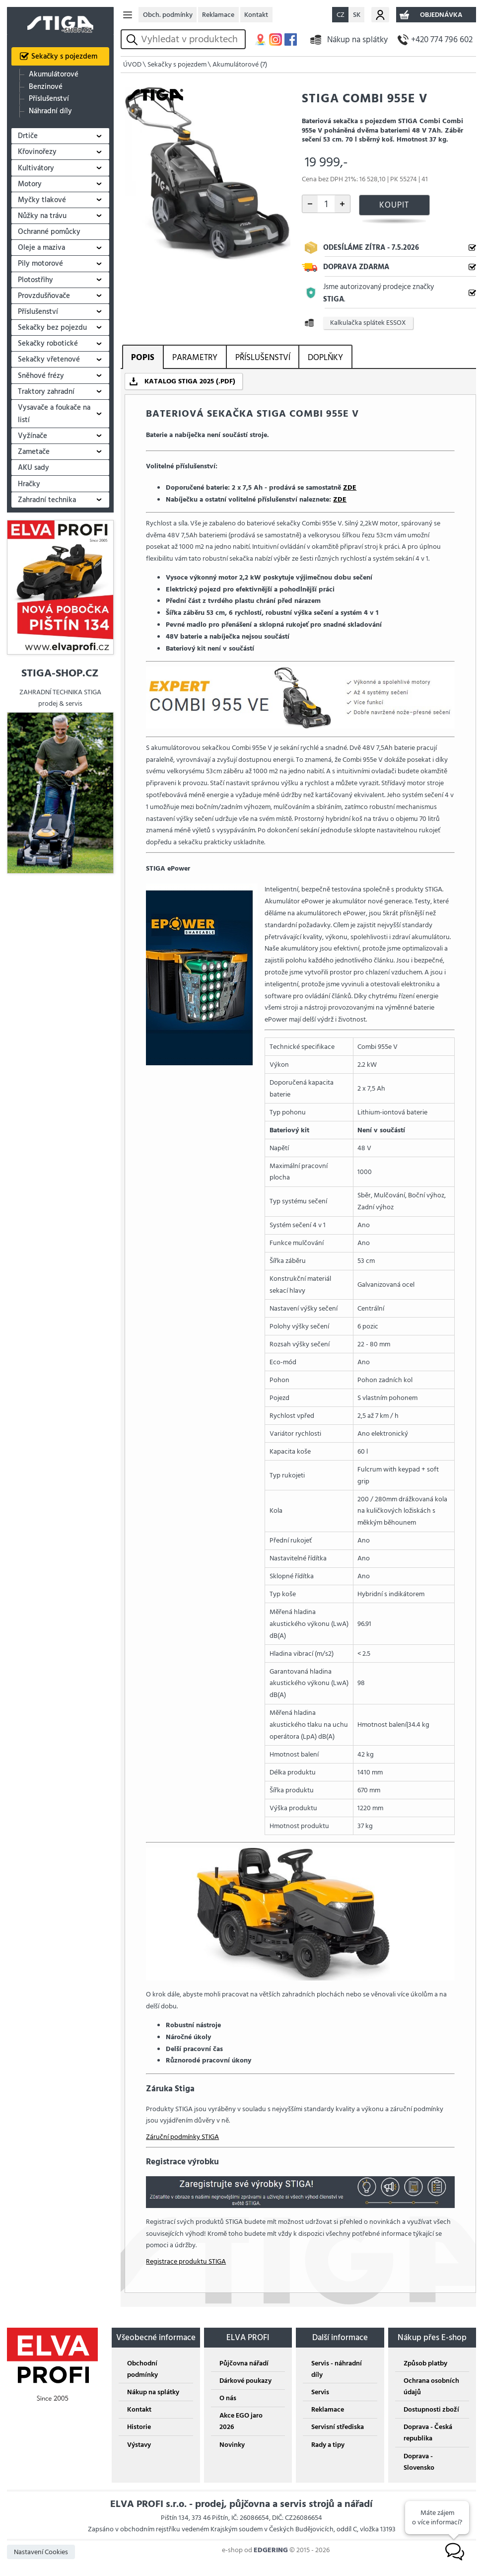 The image size is (483, 2576). What do you see at coordinates (326, 204) in the screenshot?
I see `[počet kusů]` at bounding box center [326, 204].